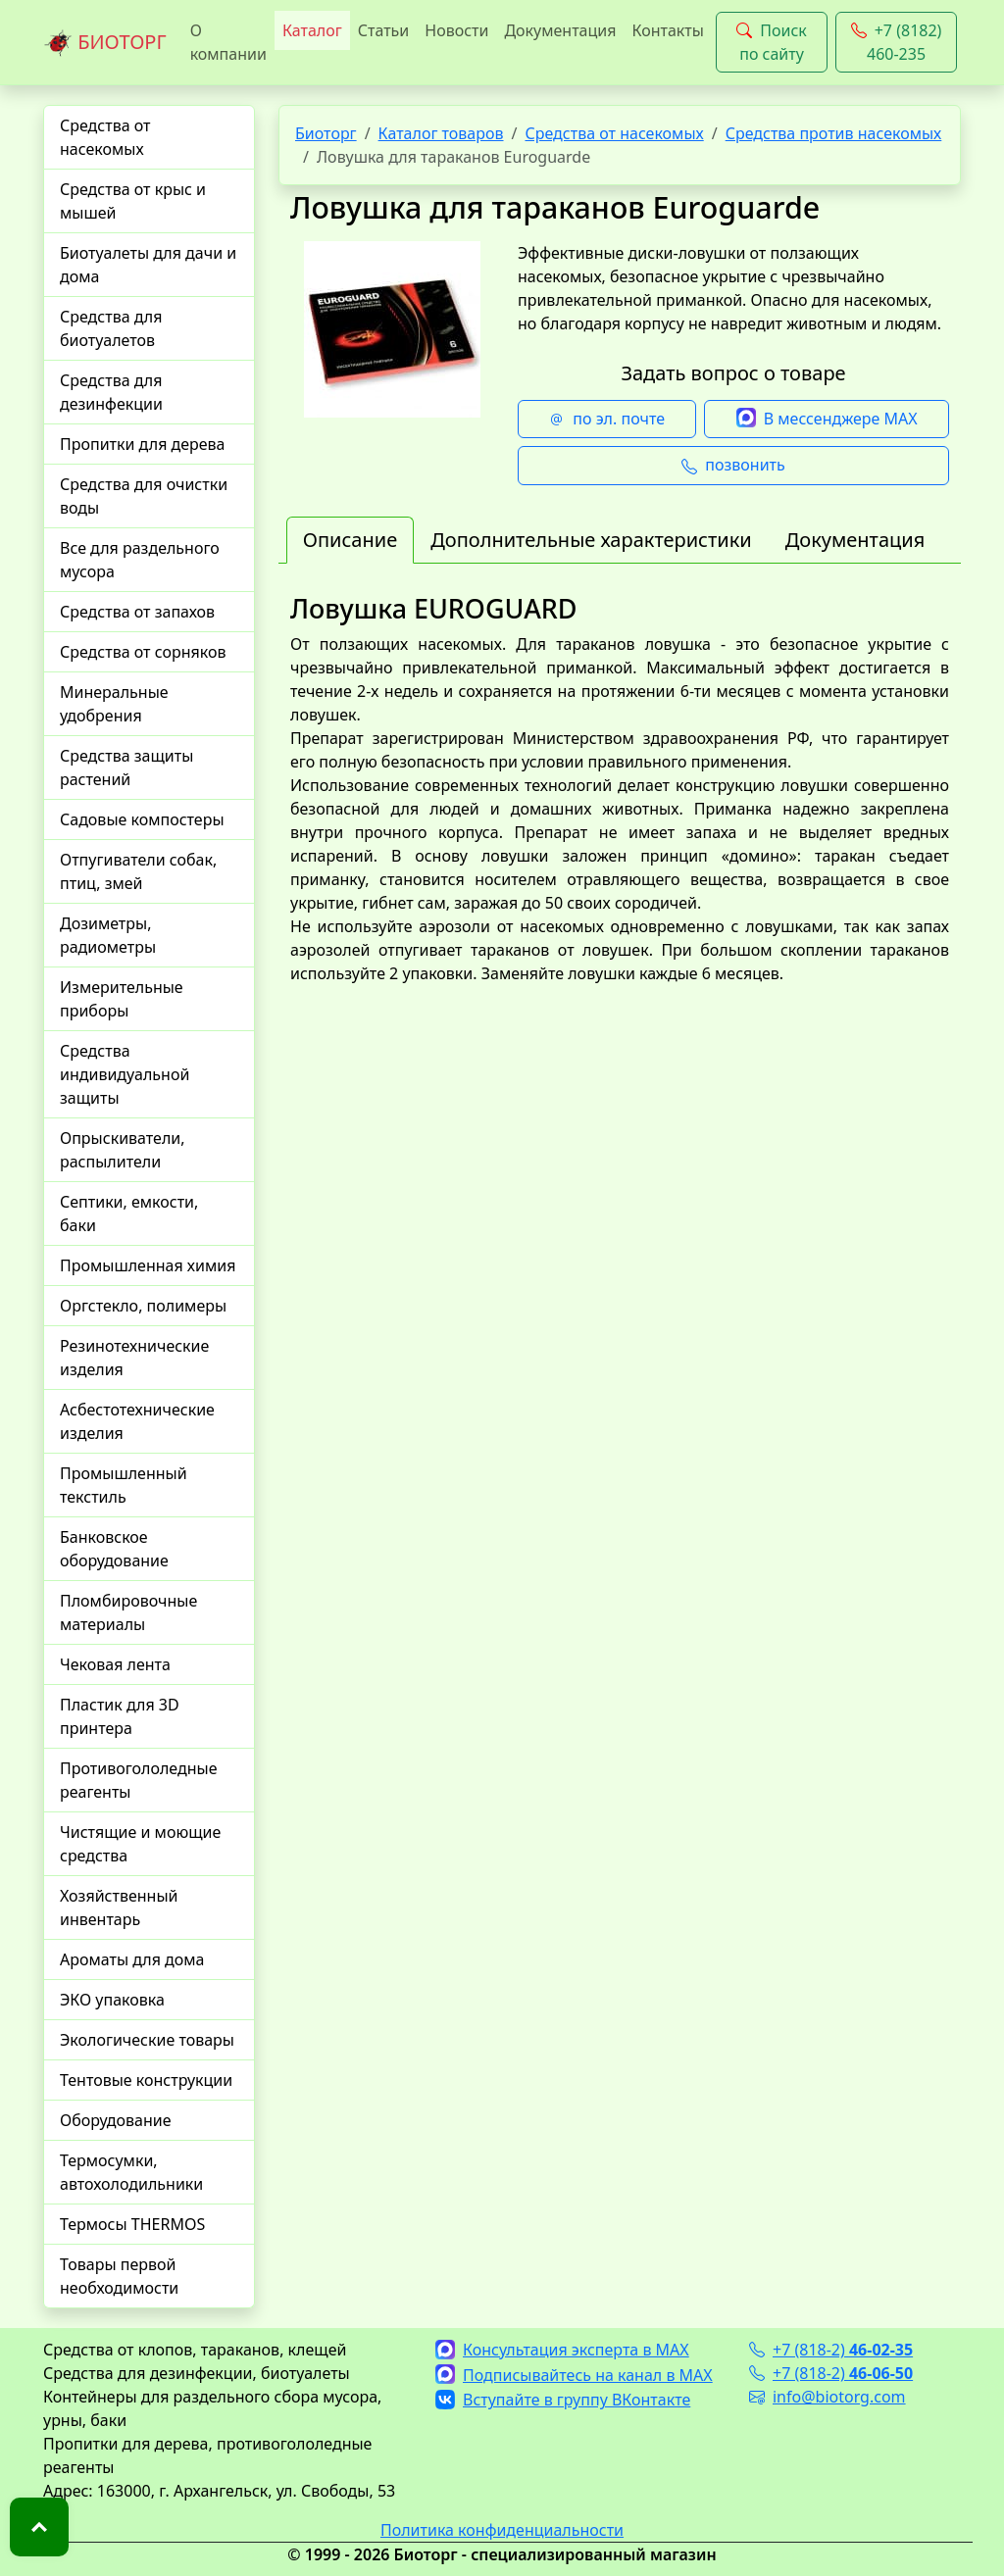  I want to click on Дополнительные характеристики [tab], so click(591, 539).